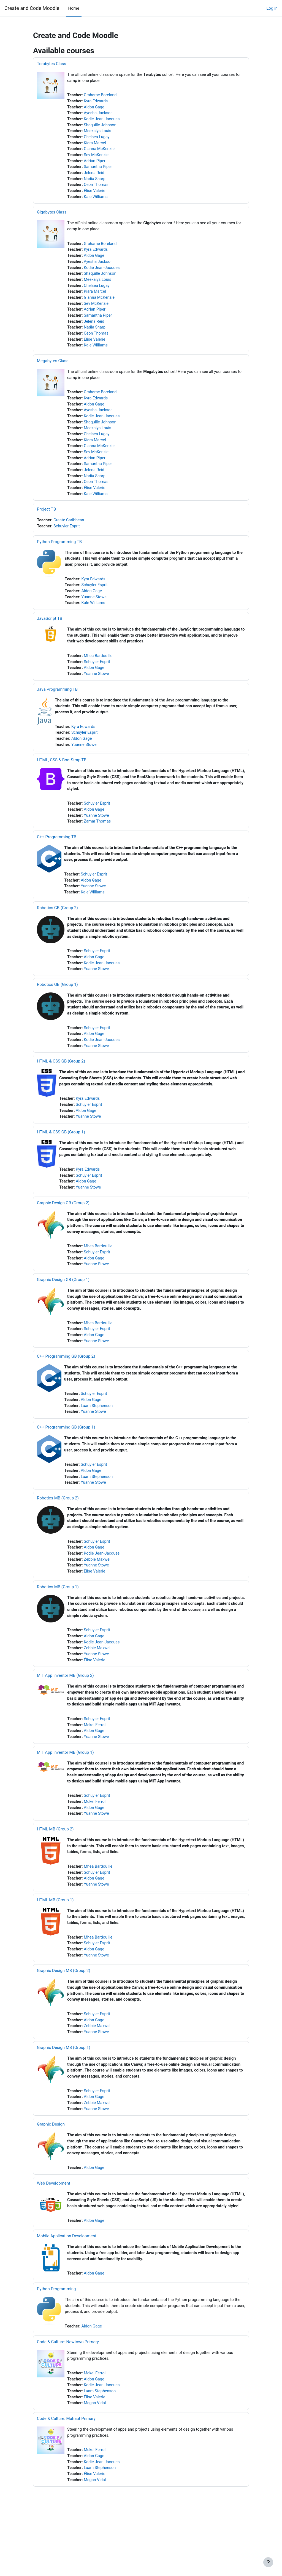  Describe the element at coordinates (58, 1528) in the screenshot. I see `Robotics MB (Group 2)` at that location.